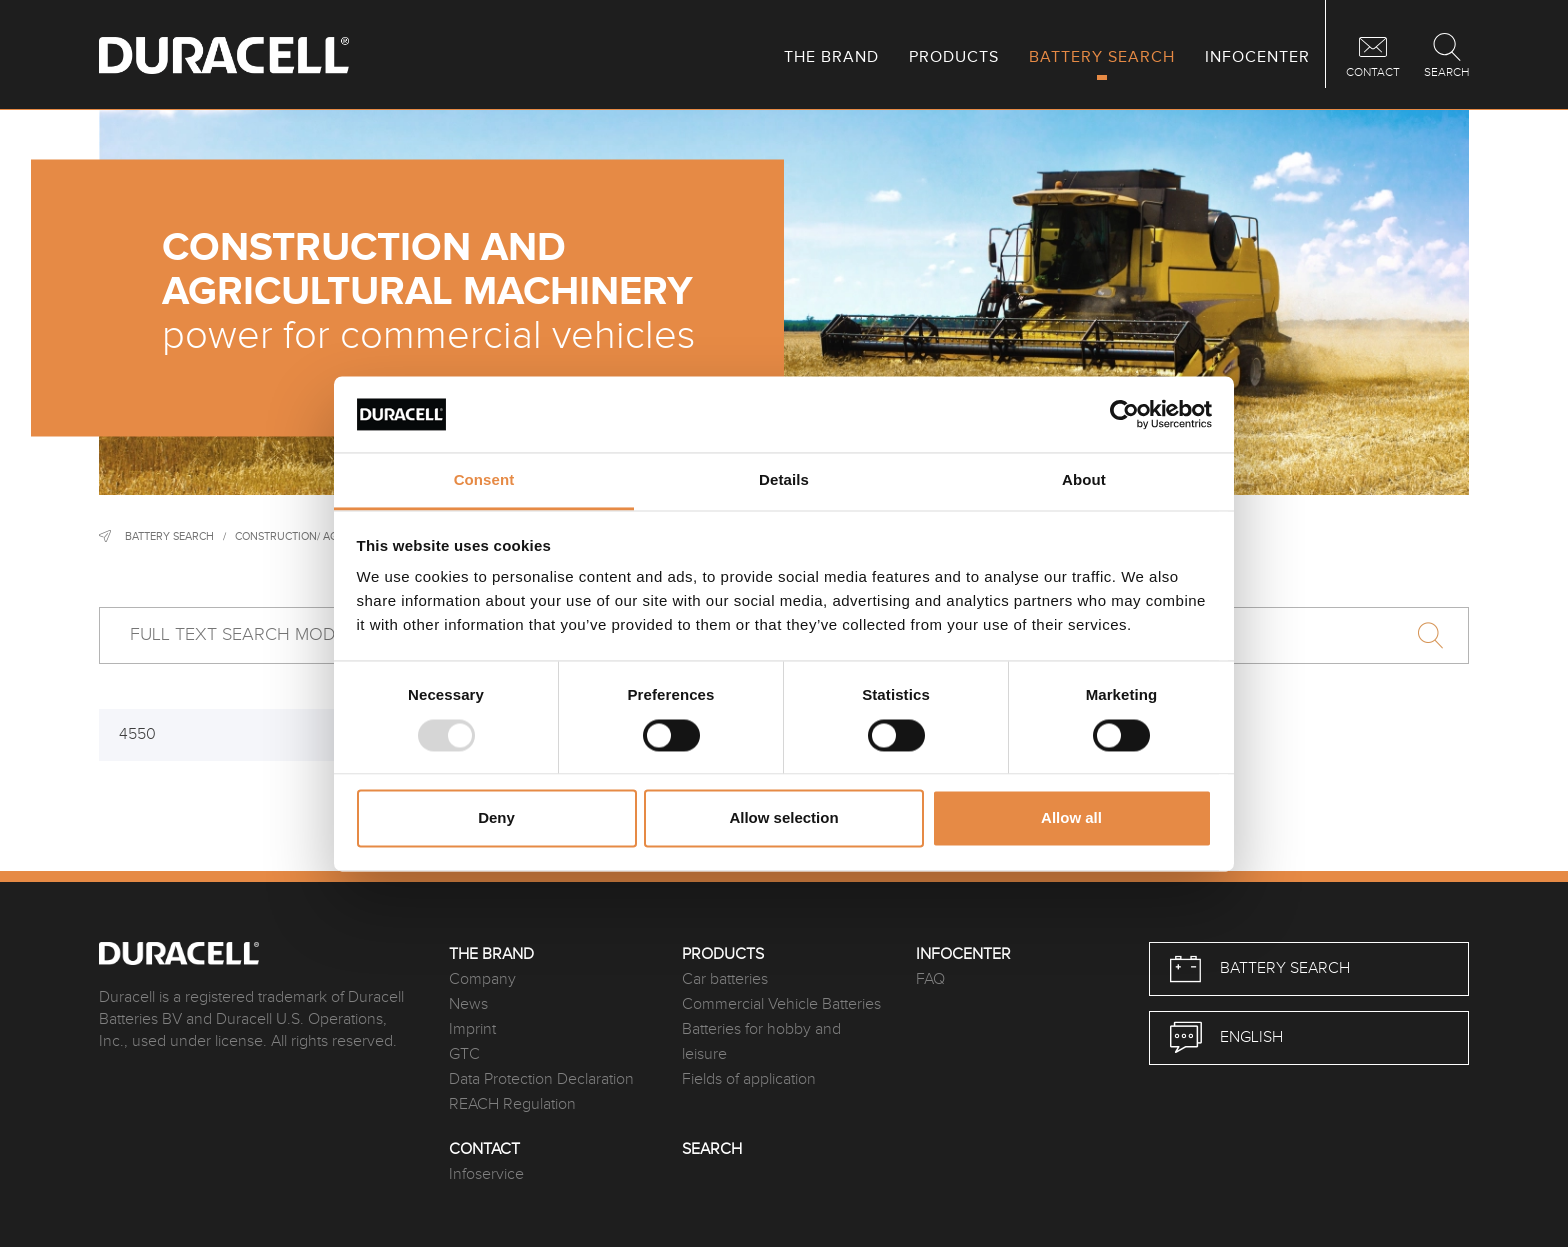 Image resolution: width=1568 pixels, height=1247 pixels. I want to click on Data Protection Declaration, so click(541, 1079).